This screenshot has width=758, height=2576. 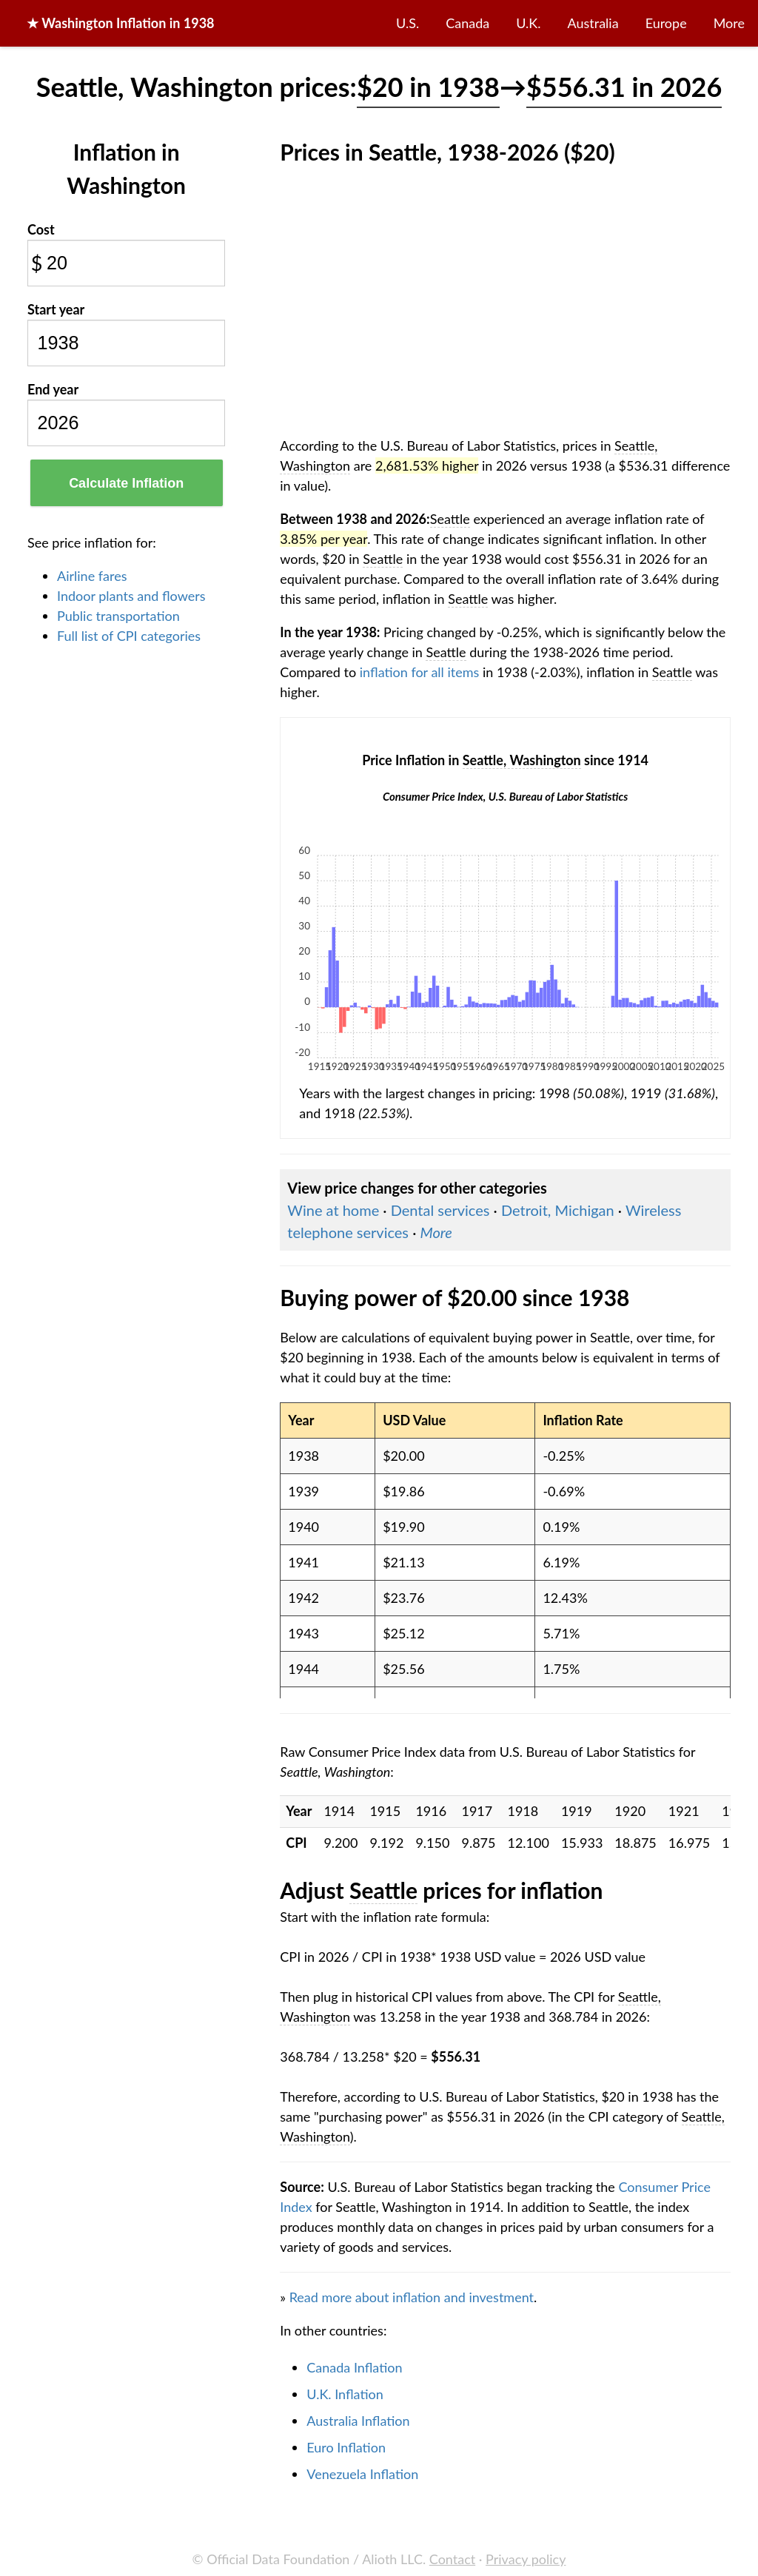 What do you see at coordinates (666, 23) in the screenshot?
I see `Europe` at bounding box center [666, 23].